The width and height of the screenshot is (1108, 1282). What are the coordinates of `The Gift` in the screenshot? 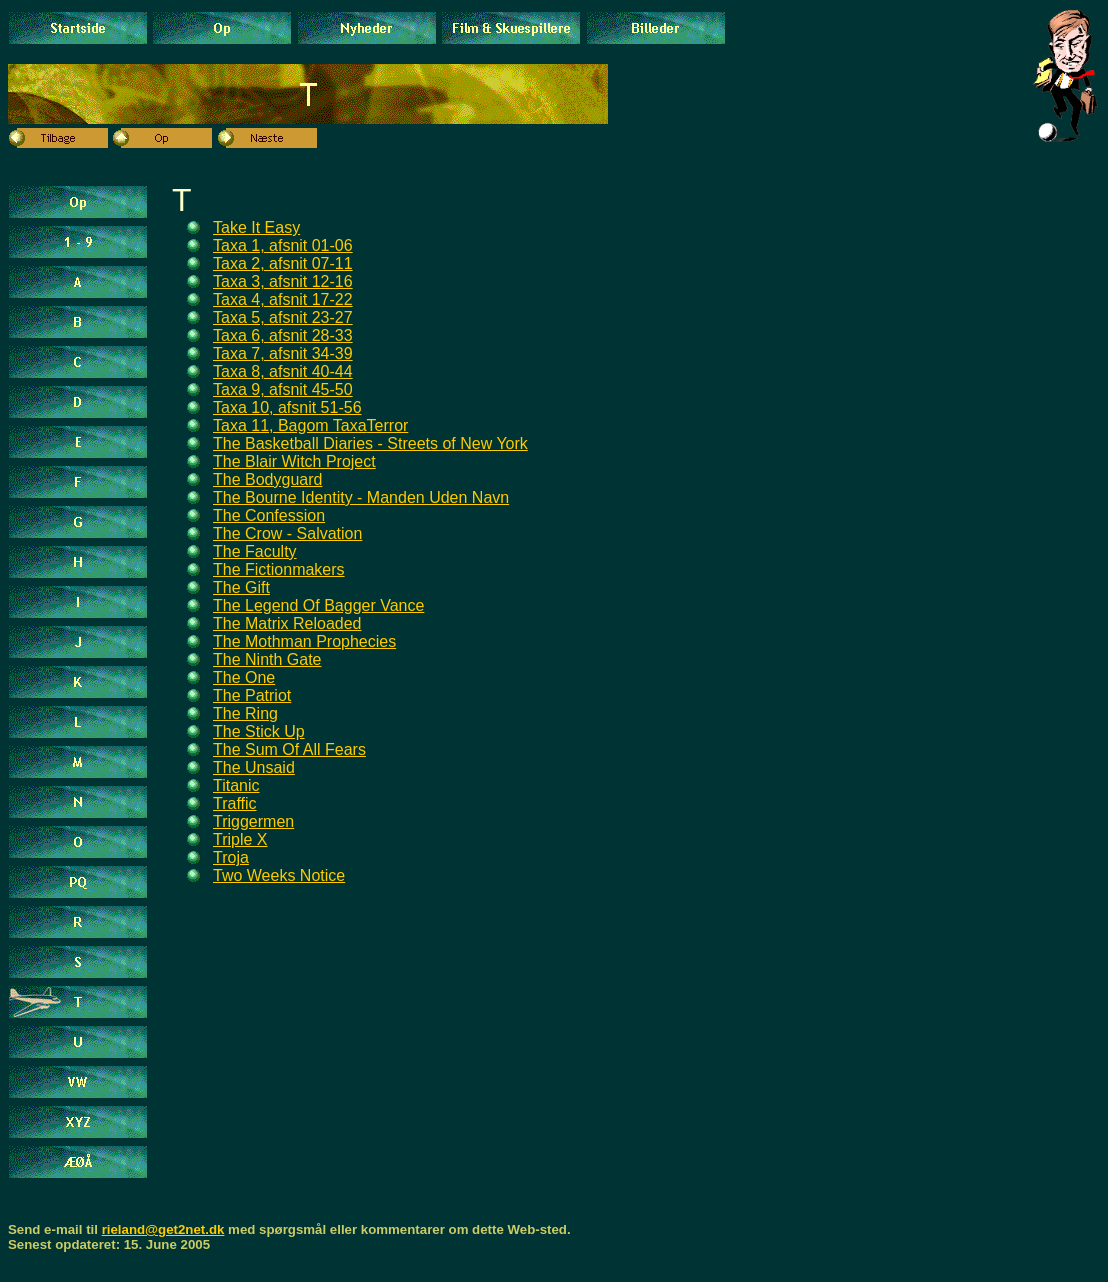 It's located at (241, 587).